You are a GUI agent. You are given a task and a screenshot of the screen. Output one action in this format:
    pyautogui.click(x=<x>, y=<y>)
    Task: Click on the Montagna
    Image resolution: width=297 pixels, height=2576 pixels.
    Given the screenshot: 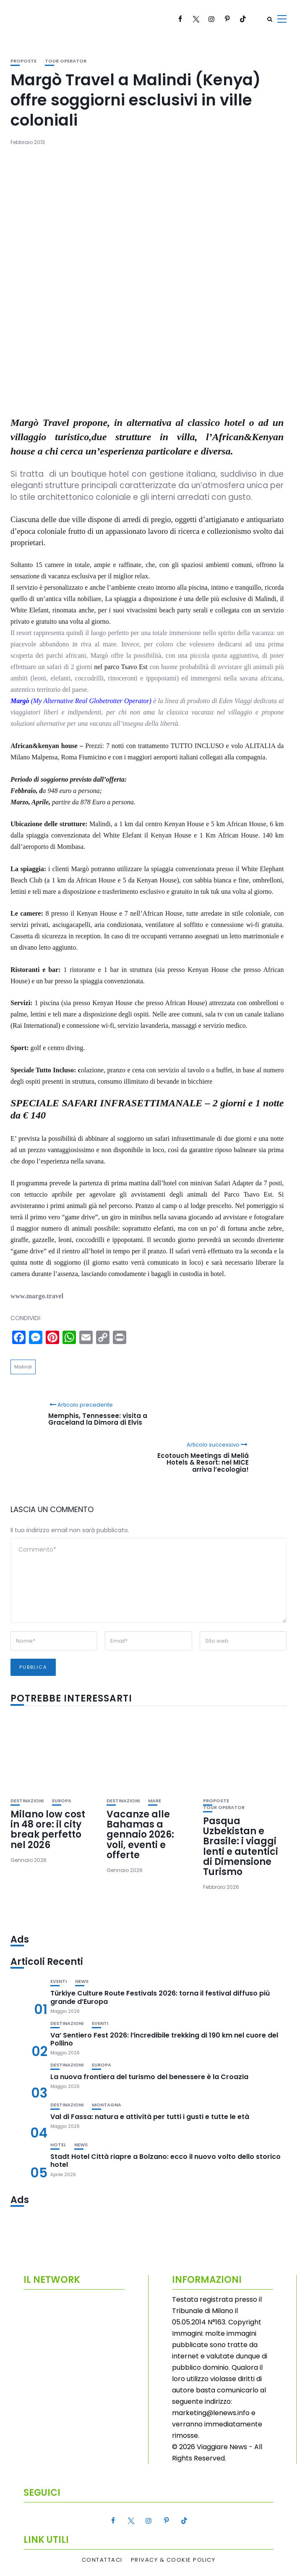 What is the action you would take?
    pyautogui.click(x=106, y=2105)
    